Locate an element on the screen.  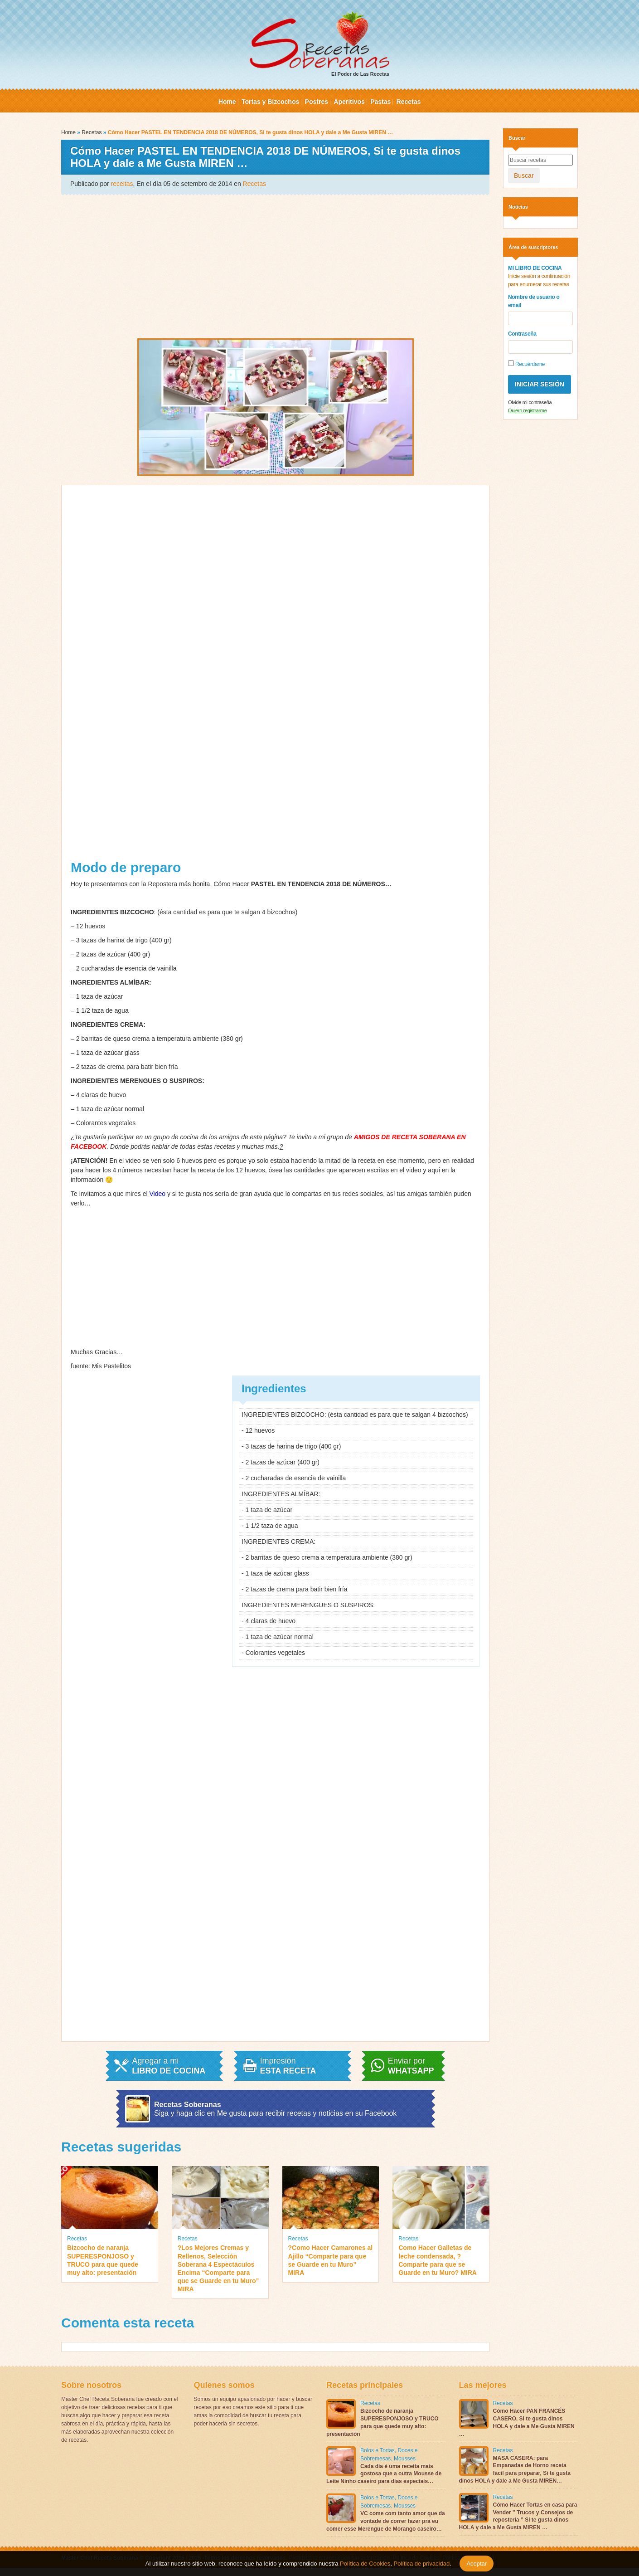
El Poder de Las Recetas is located at coordinates (319, 44).